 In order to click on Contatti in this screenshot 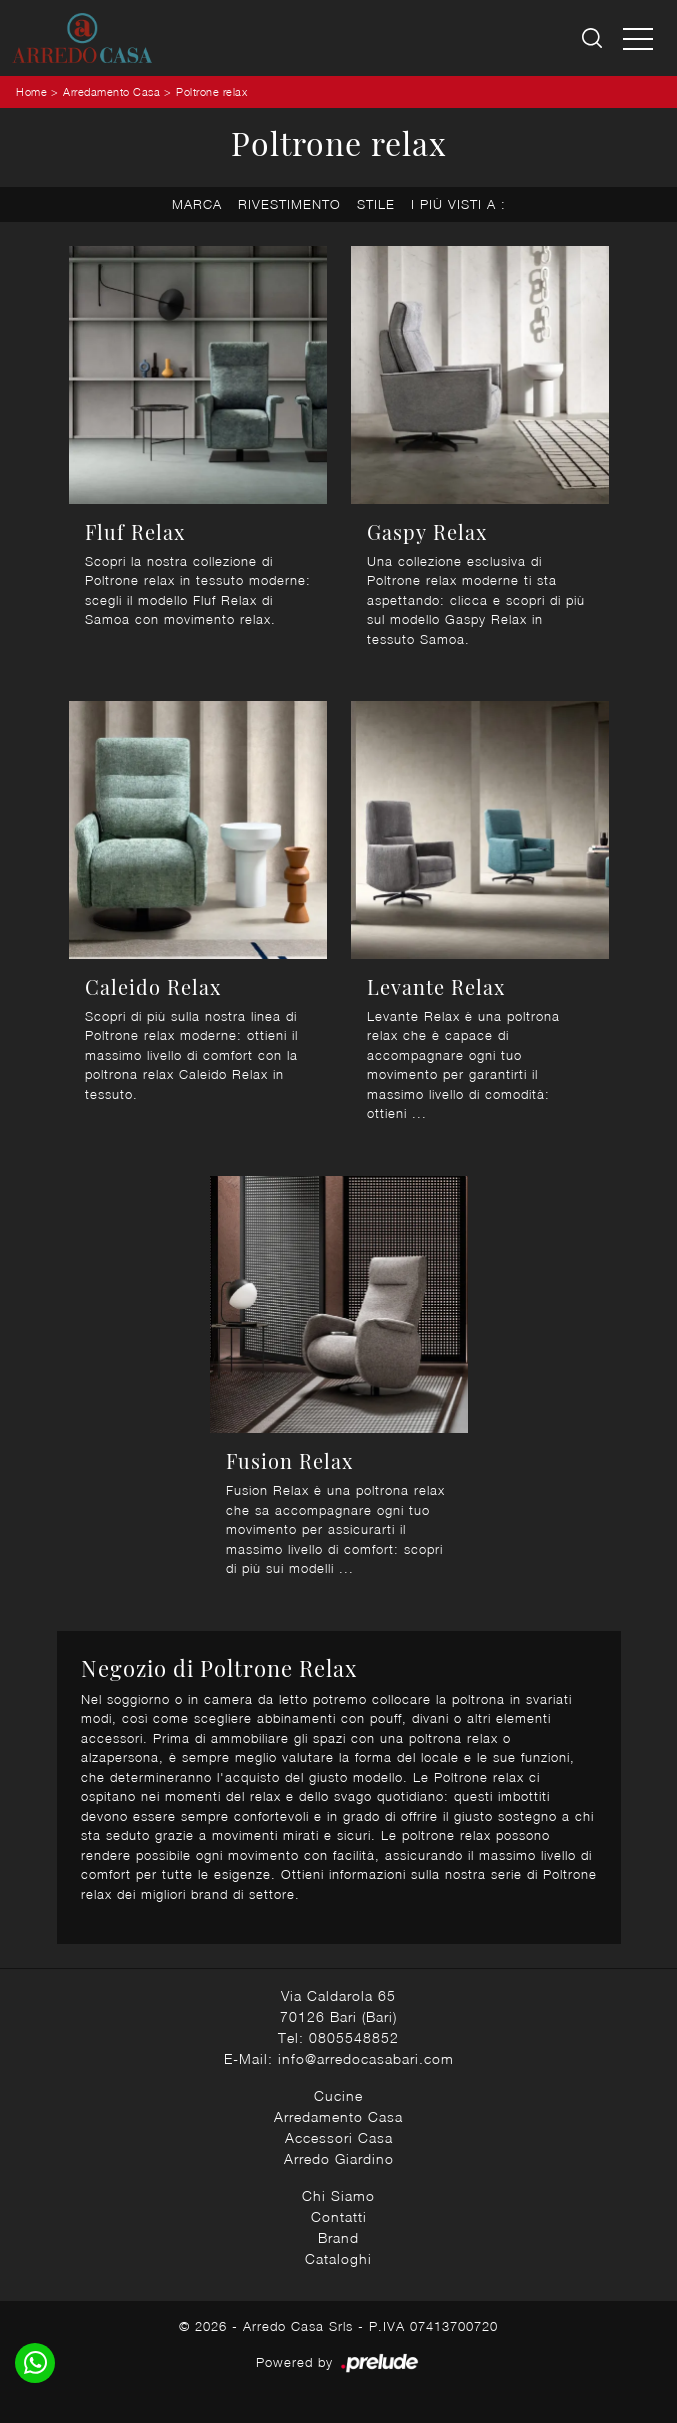, I will do `click(339, 2216)`.